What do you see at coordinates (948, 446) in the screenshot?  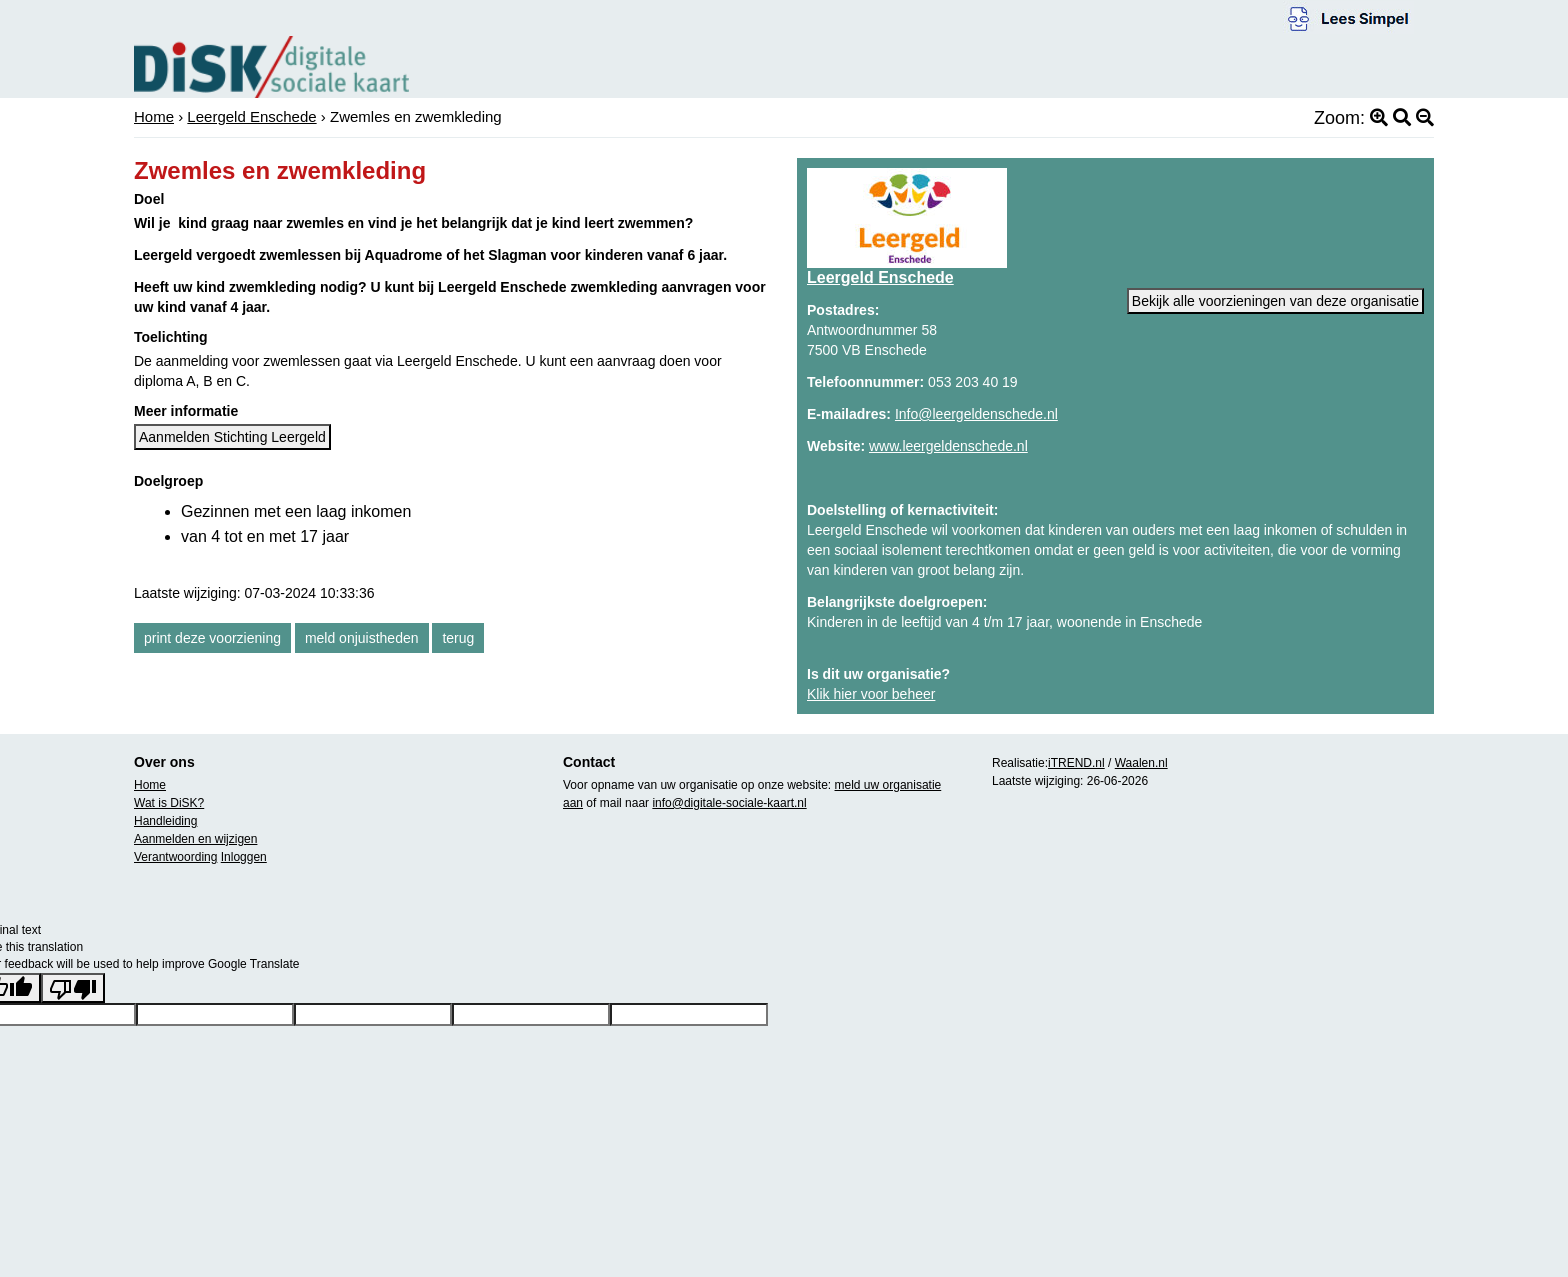 I see `www.leergeldenschede.nl` at bounding box center [948, 446].